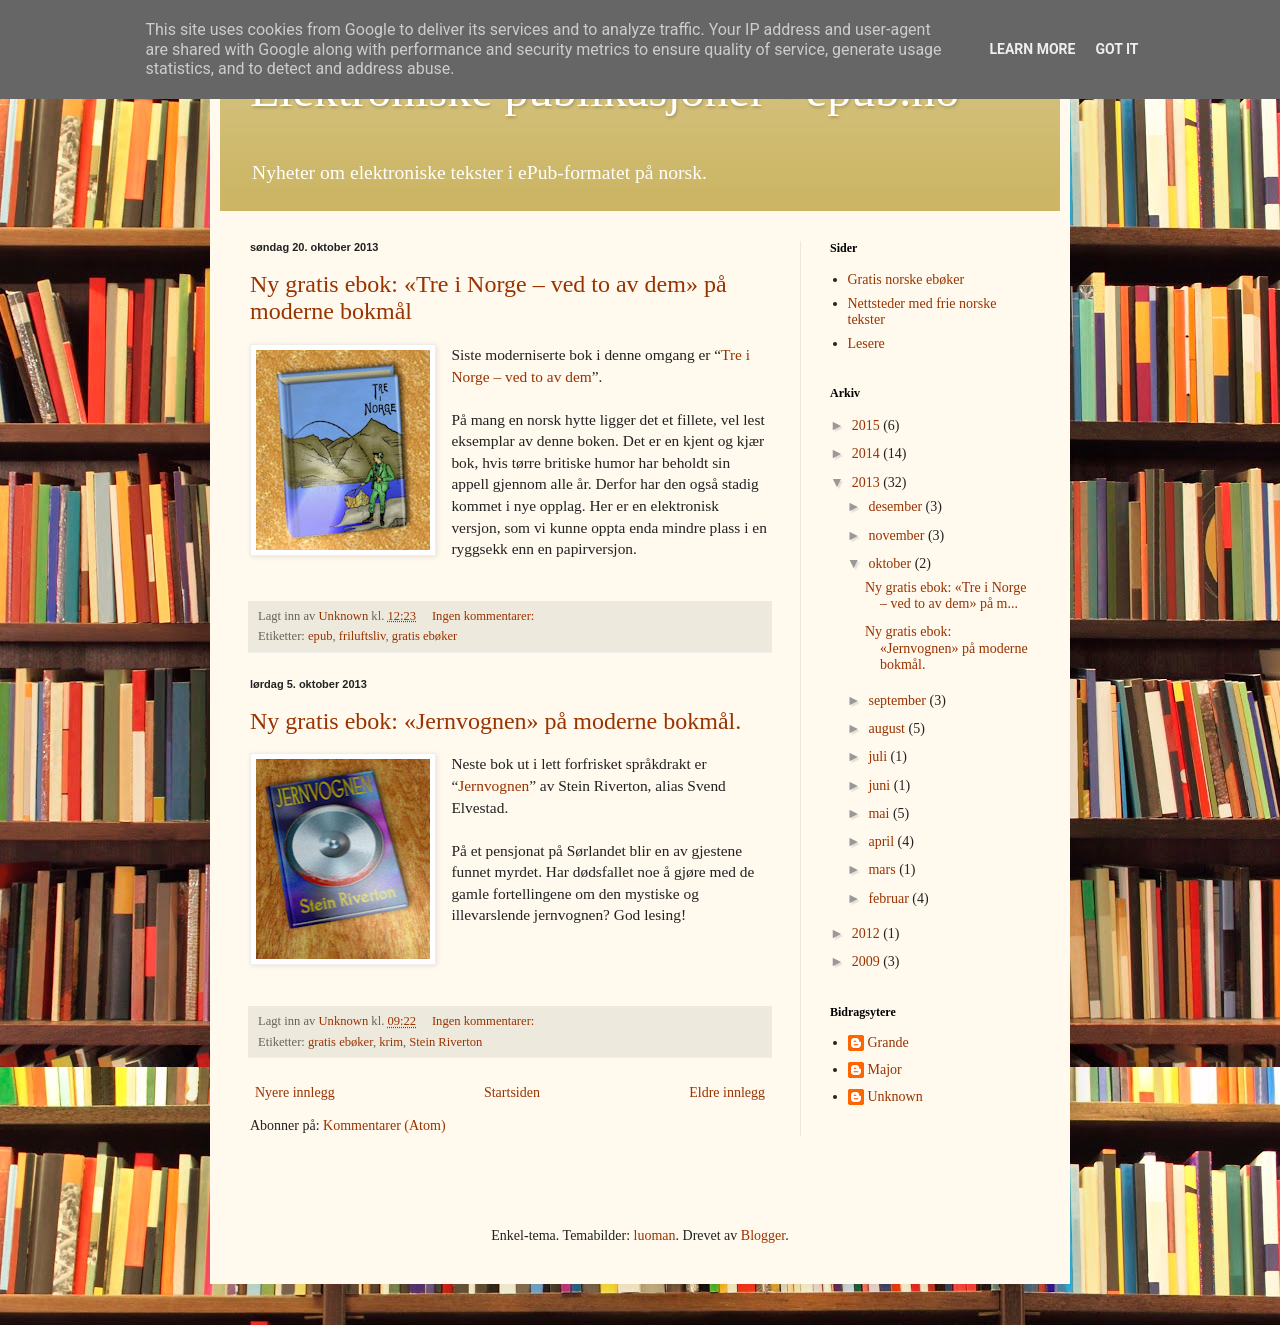 Image resolution: width=1280 pixels, height=1325 pixels. I want to click on Ingen kommentarer:, so click(485, 616).